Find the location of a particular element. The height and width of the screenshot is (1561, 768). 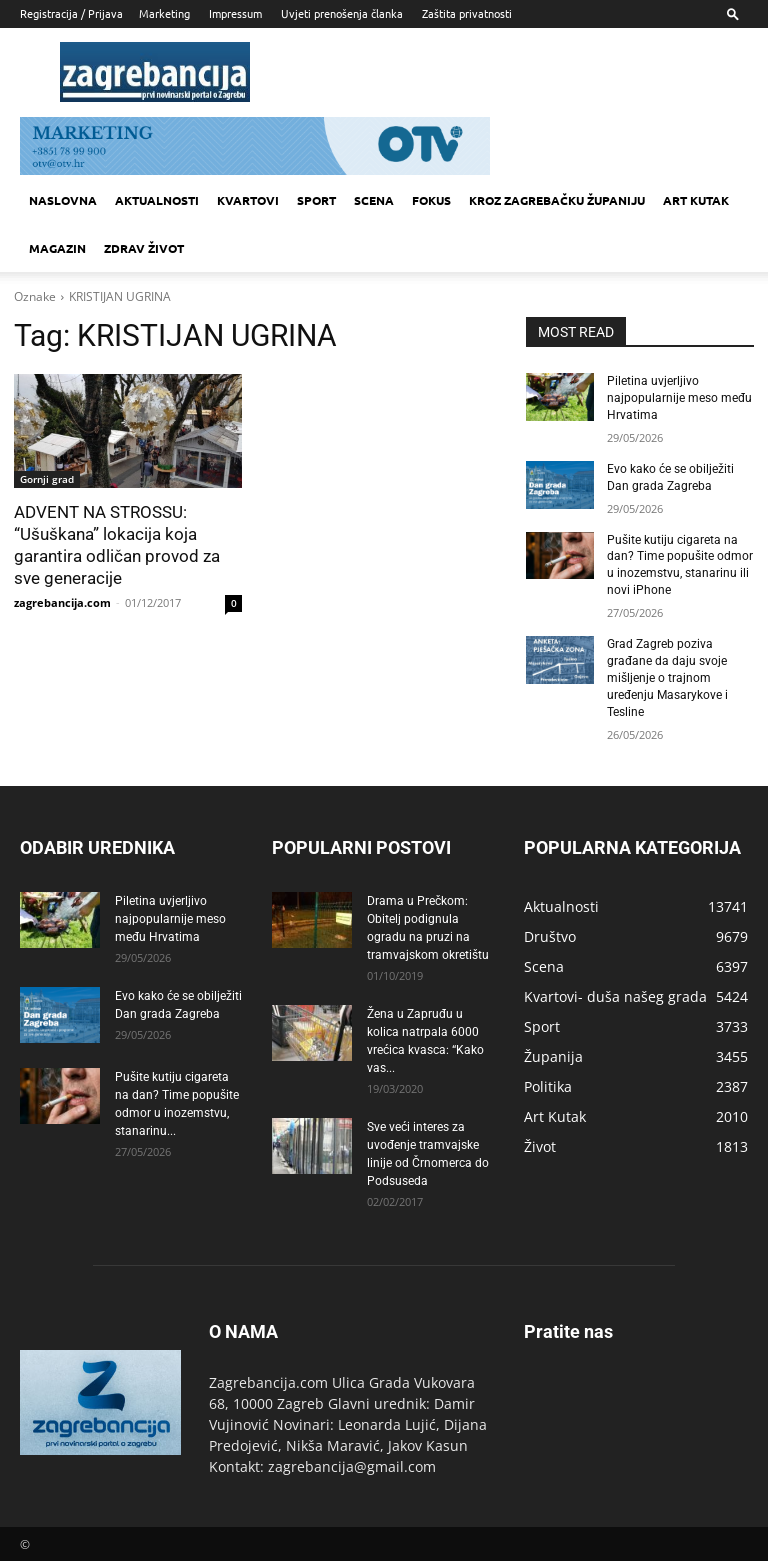

Zdrav život is located at coordinates (144, 248).